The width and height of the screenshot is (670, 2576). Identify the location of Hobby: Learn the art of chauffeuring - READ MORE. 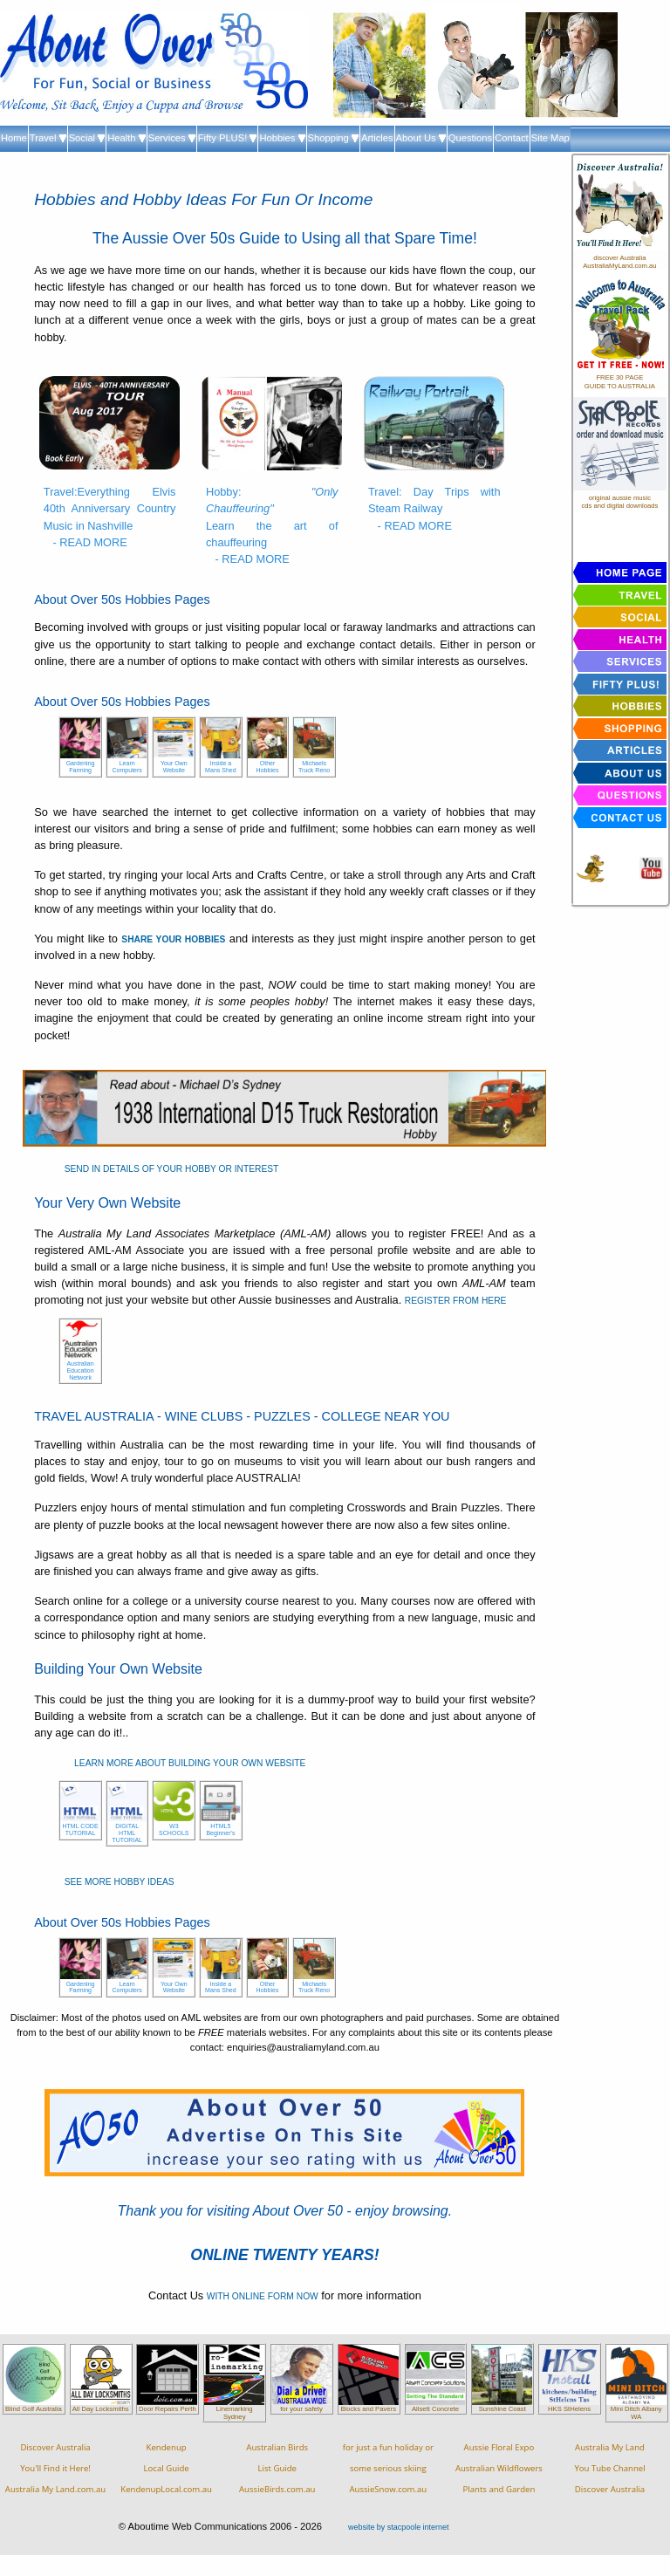
(272, 525).